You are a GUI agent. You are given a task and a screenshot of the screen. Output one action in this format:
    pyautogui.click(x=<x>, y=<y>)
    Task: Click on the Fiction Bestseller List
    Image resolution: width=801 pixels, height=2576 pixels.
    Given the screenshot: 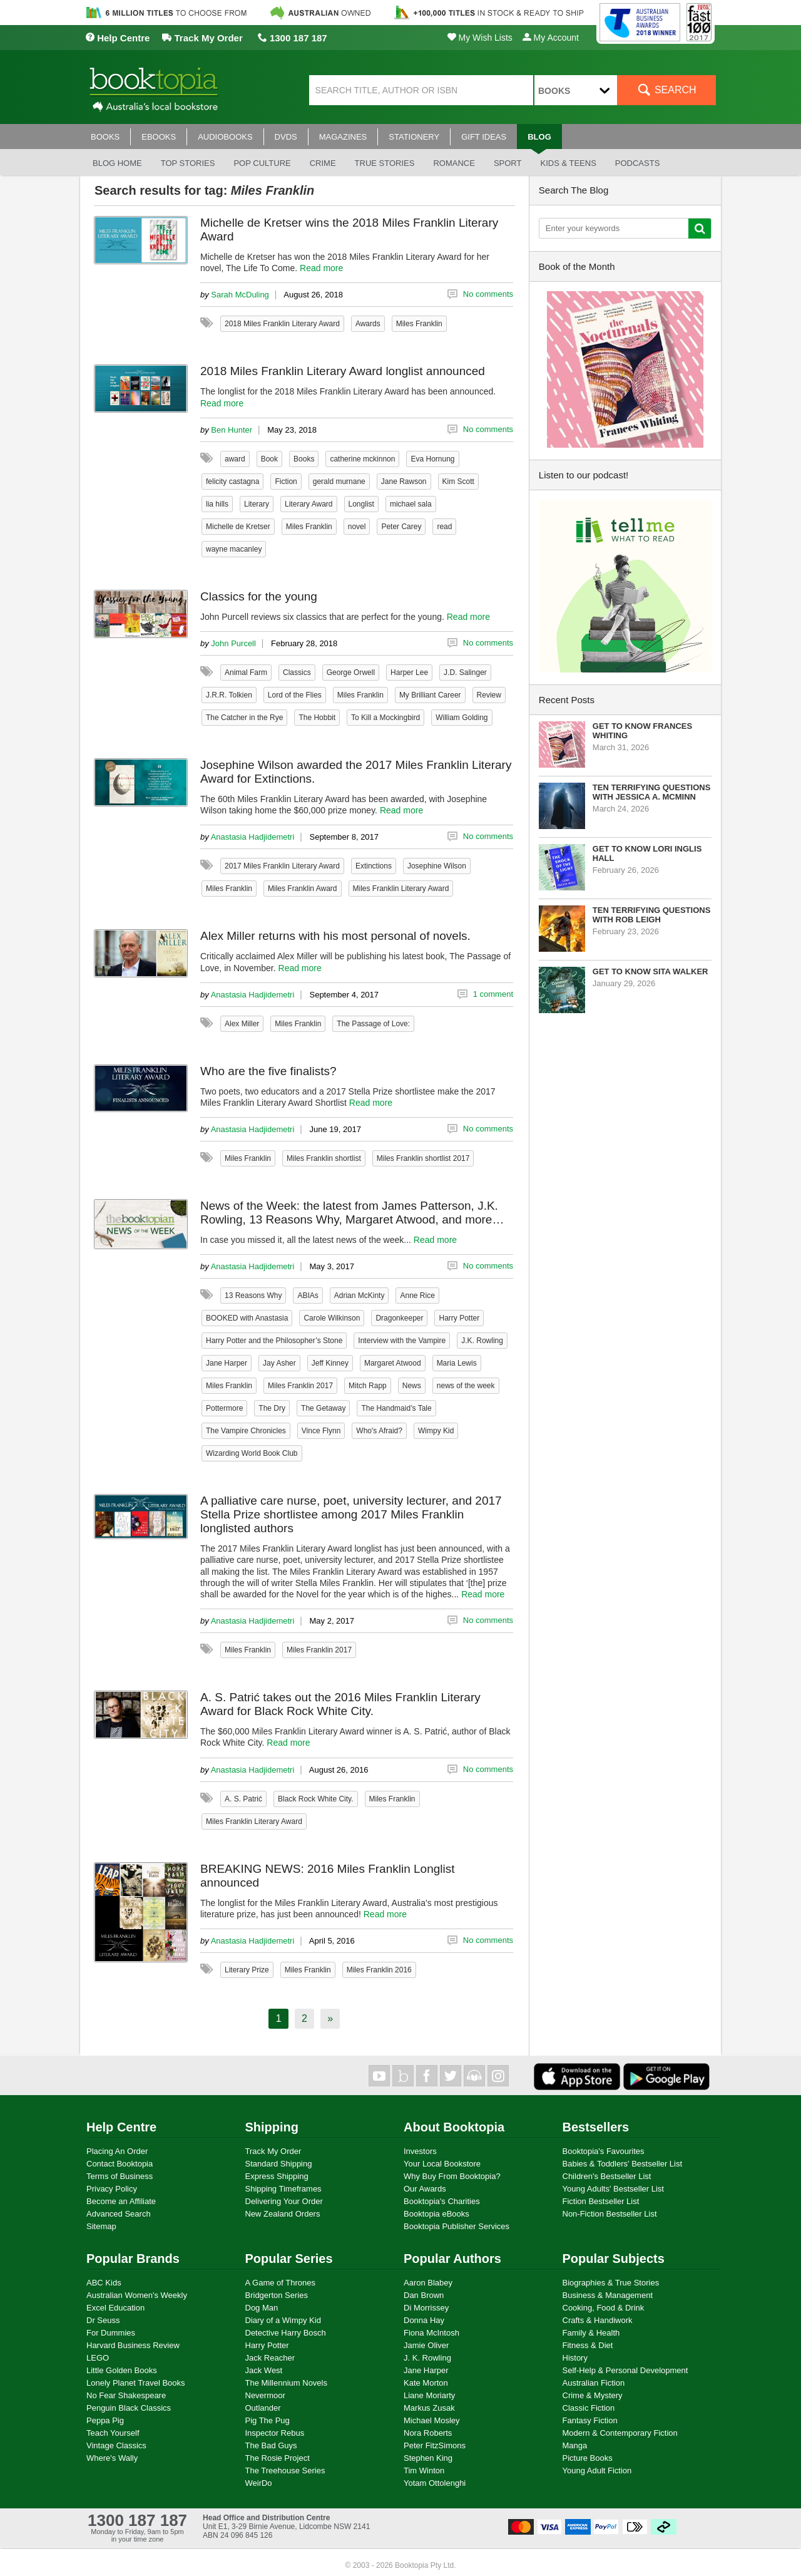 What is the action you would take?
    pyautogui.click(x=601, y=2201)
    